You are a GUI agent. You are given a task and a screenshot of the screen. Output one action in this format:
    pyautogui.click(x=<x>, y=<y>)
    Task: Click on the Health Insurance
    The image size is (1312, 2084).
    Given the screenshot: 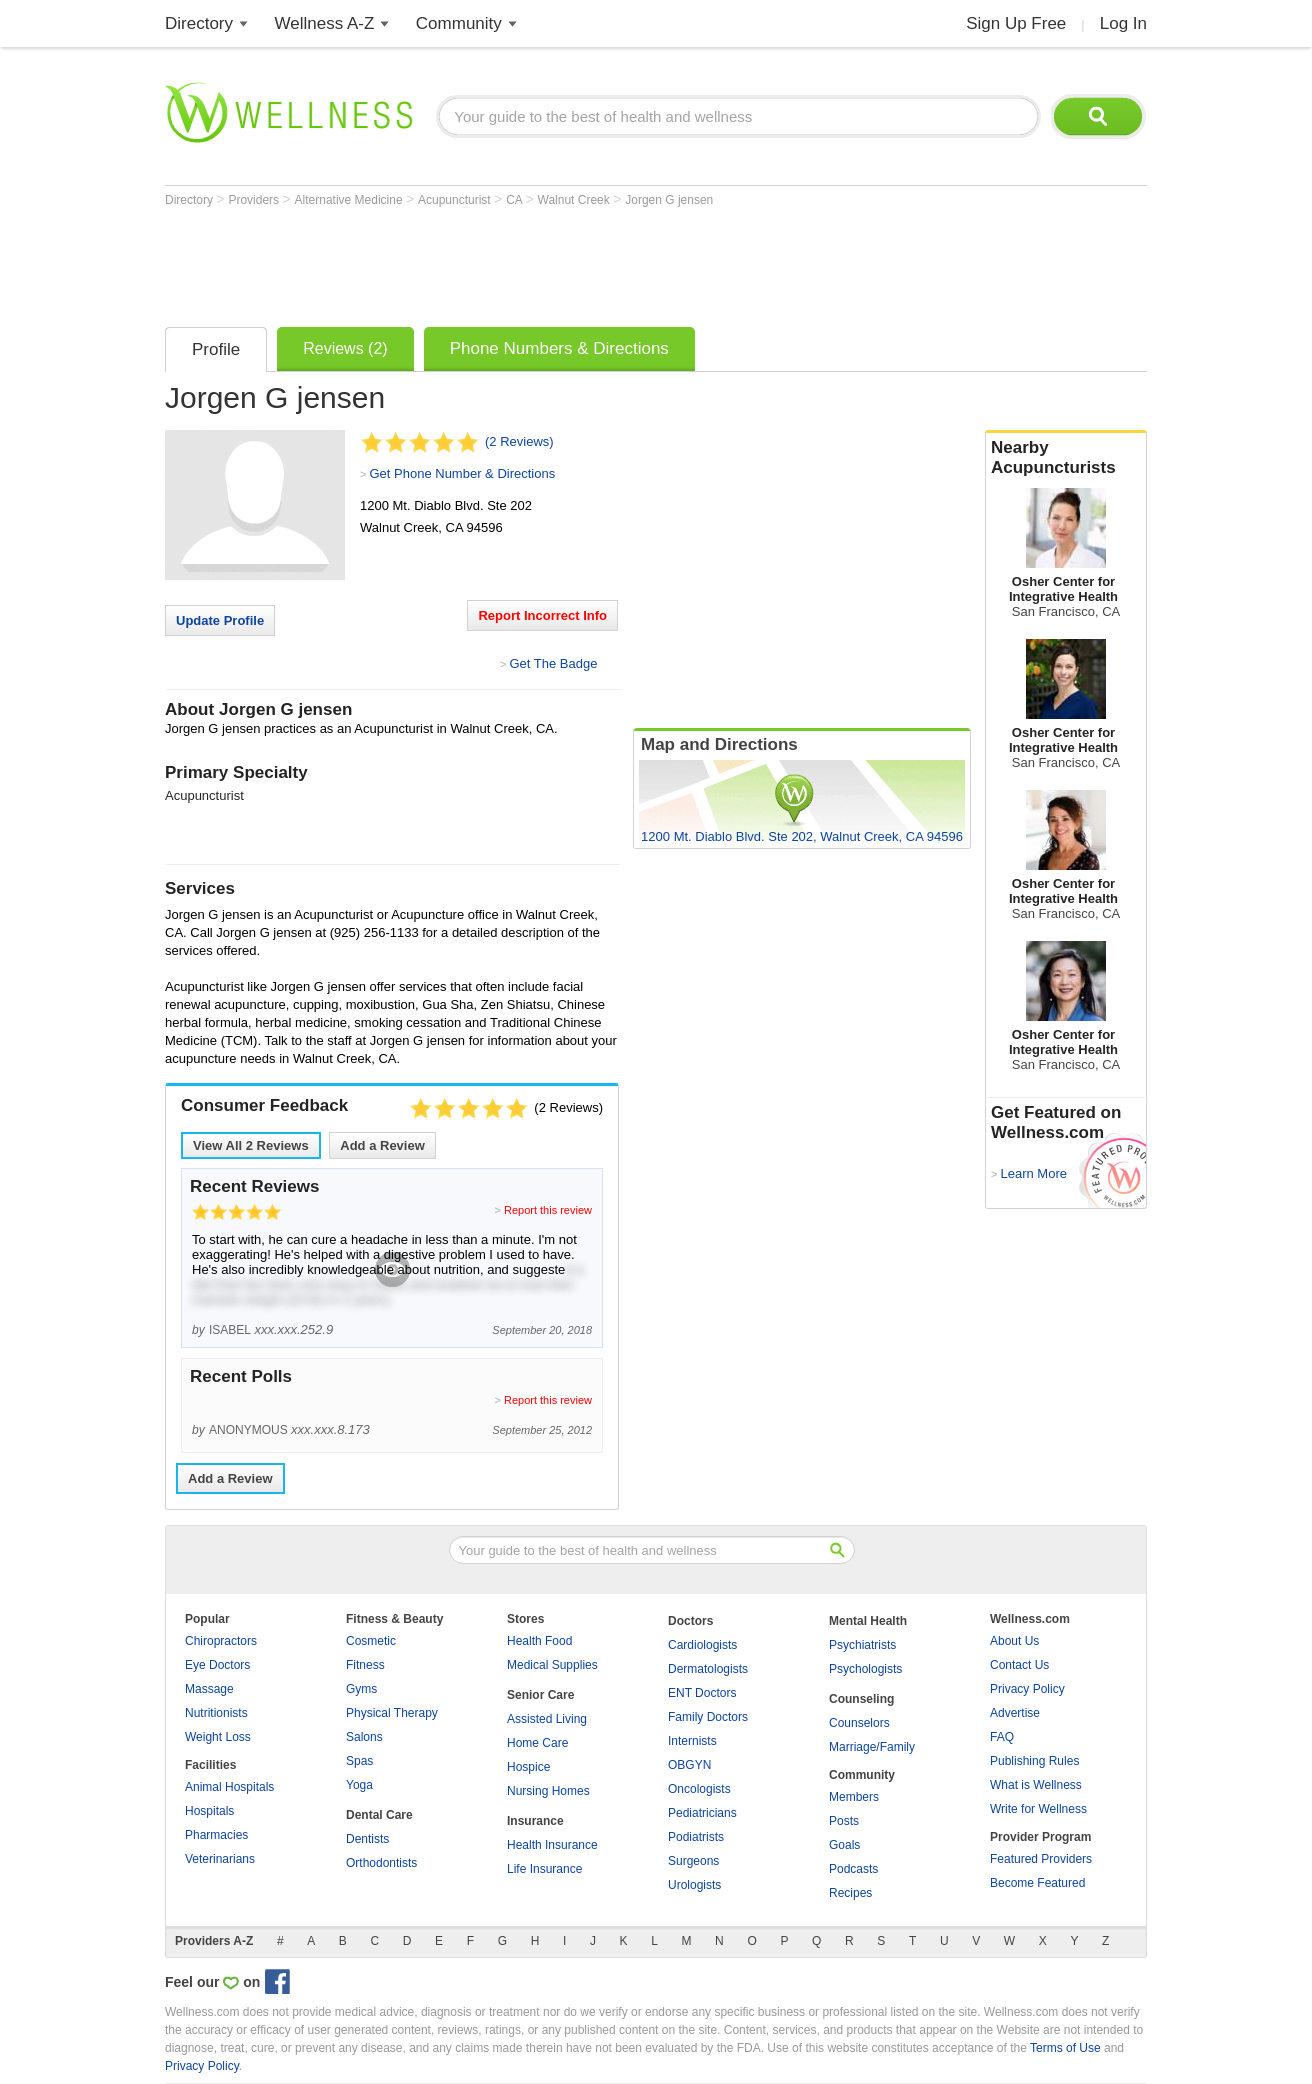 What is the action you would take?
    pyautogui.click(x=552, y=1845)
    